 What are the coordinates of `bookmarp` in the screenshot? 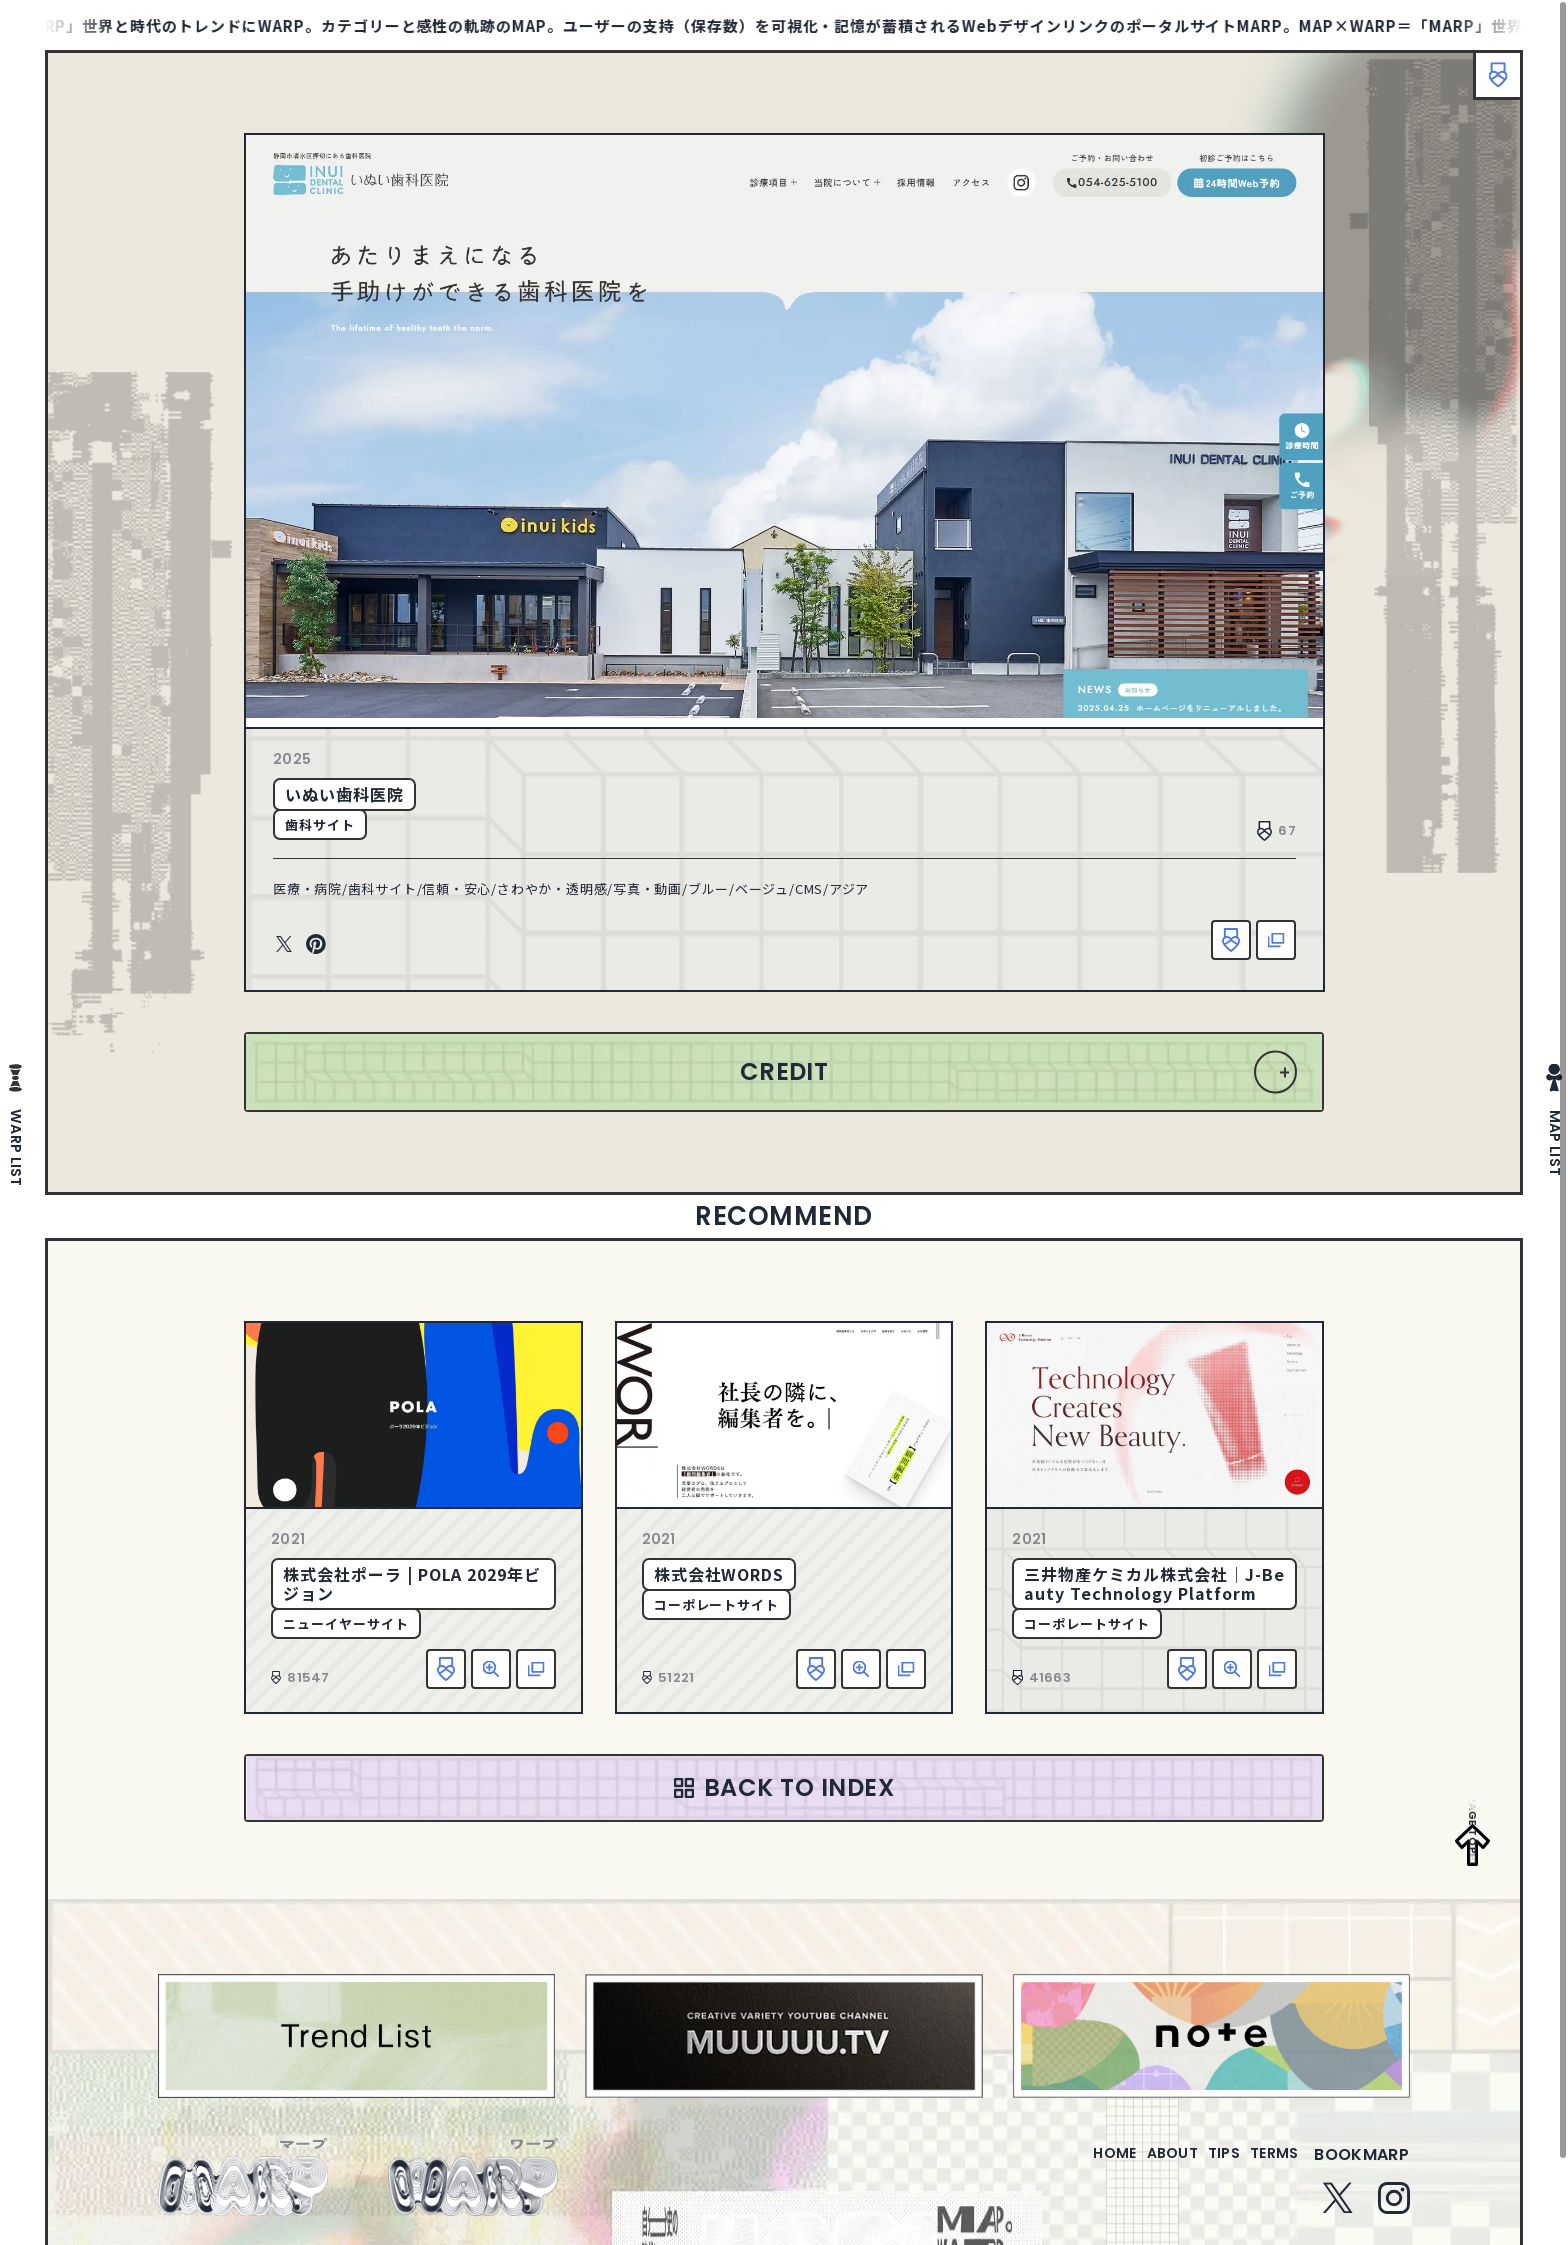 It's located at (1361, 2166).